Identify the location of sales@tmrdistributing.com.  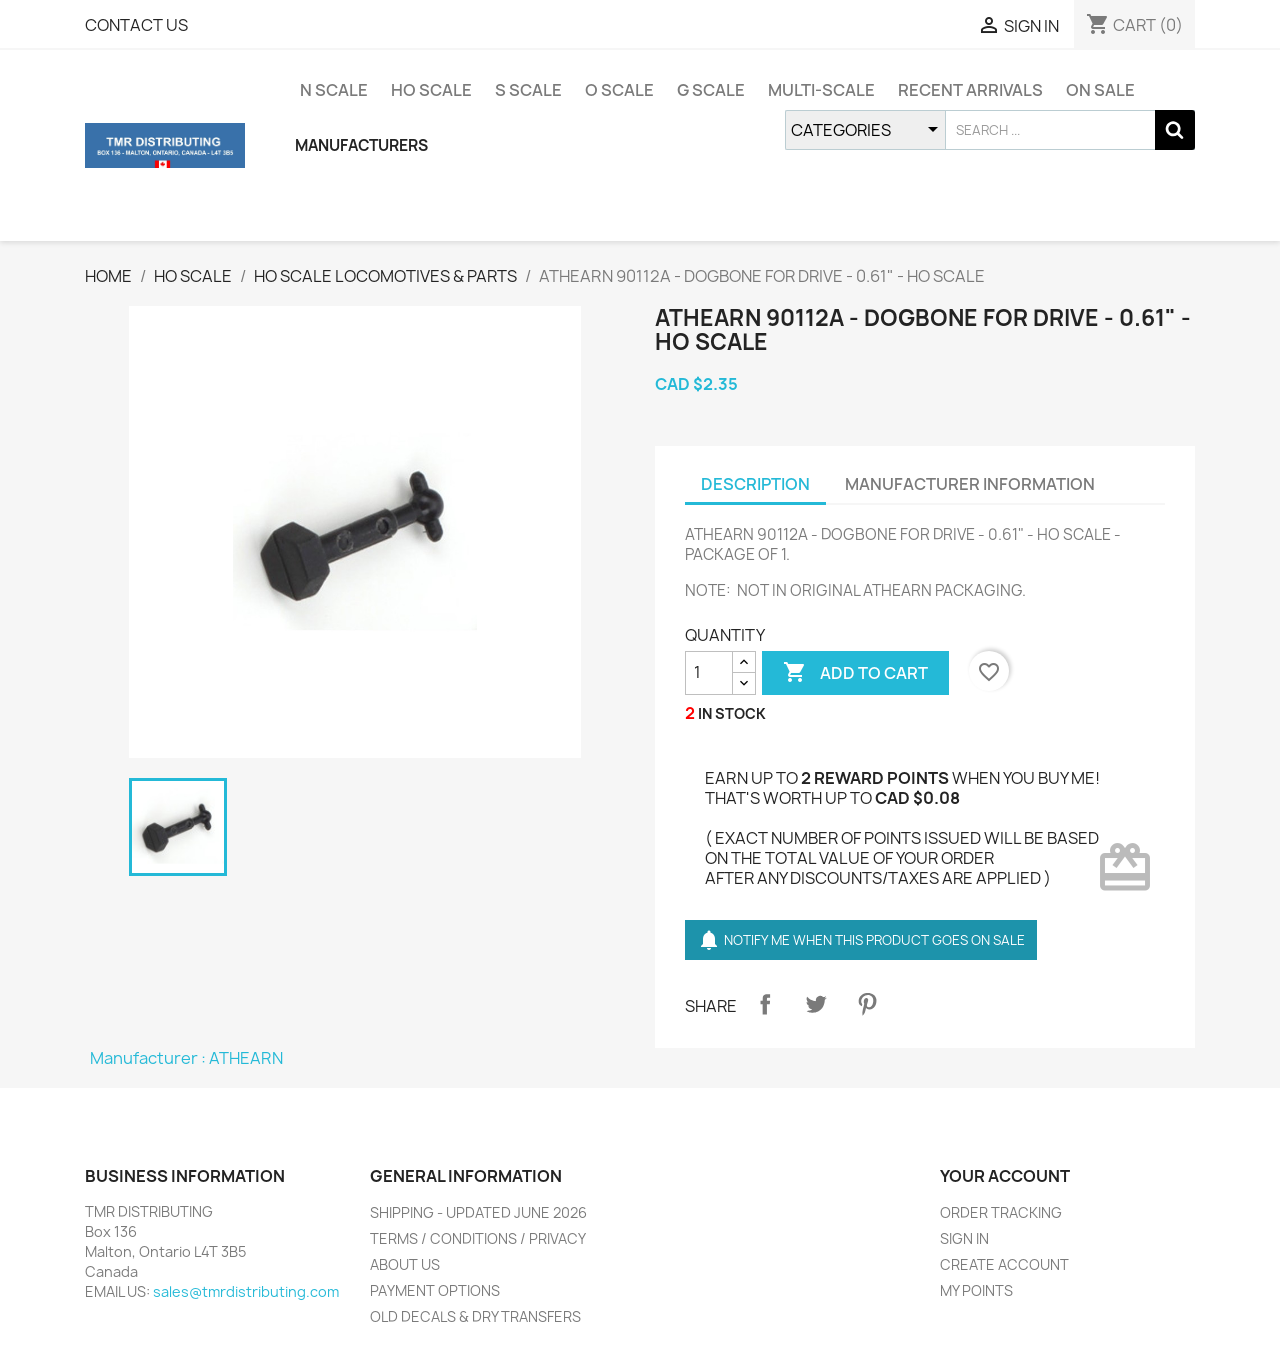
(246, 1291).